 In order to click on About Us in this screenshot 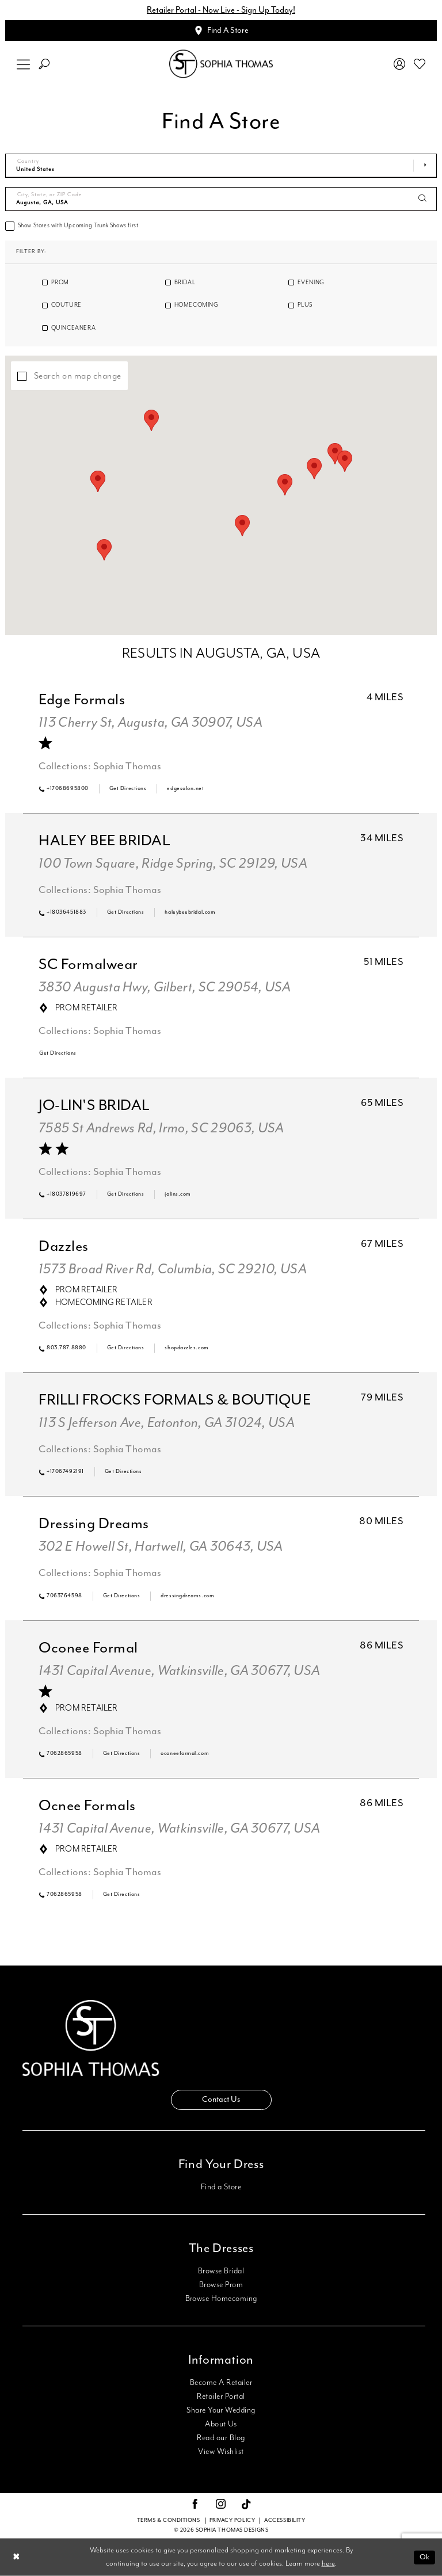, I will do `click(221, 2424)`.